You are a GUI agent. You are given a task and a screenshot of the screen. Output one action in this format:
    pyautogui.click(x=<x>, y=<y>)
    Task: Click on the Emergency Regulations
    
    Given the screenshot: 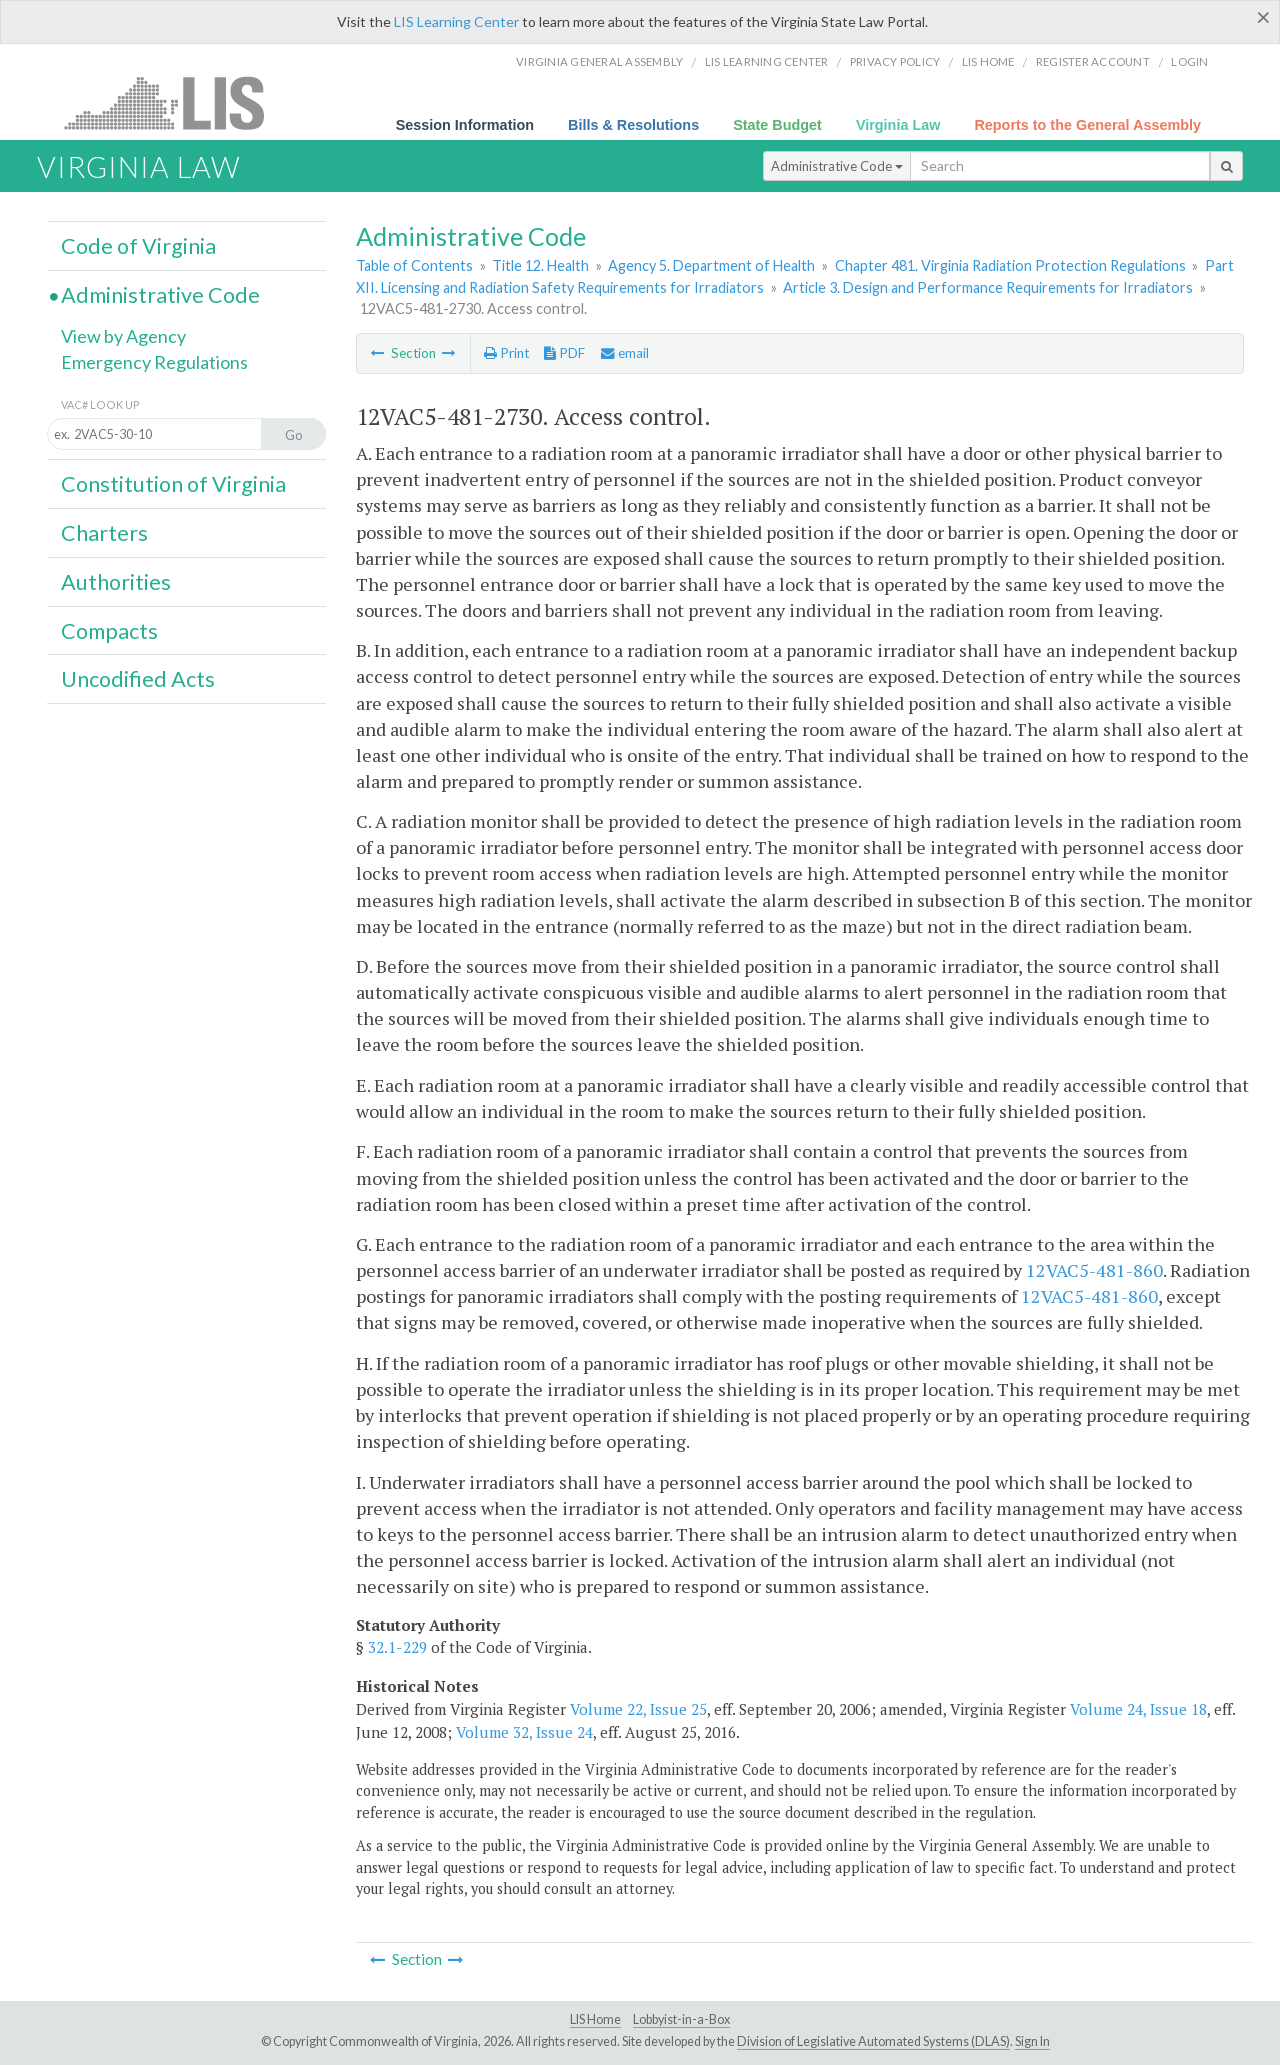 What is the action you would take?
    pyautogui.click(x=154, y=362)
    